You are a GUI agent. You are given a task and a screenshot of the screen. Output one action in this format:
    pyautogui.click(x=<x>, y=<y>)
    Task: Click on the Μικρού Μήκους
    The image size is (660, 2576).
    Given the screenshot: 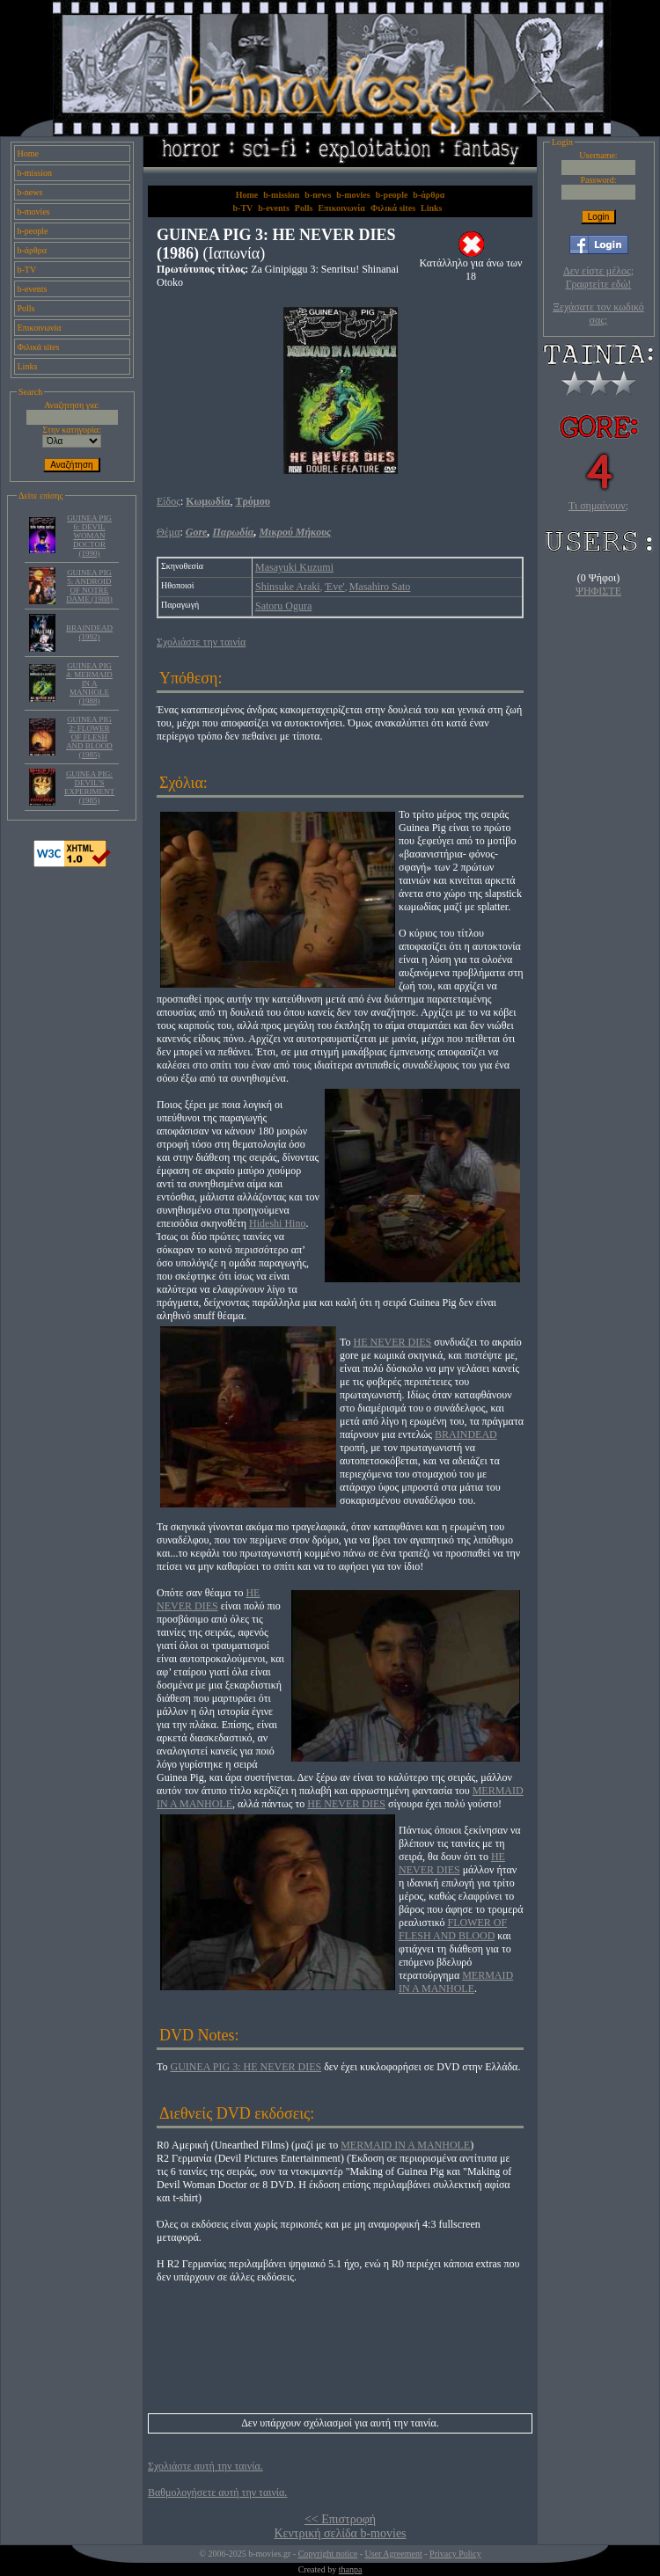 What is the action you would take?
    pyautogui.click(x=295, y=532)
    